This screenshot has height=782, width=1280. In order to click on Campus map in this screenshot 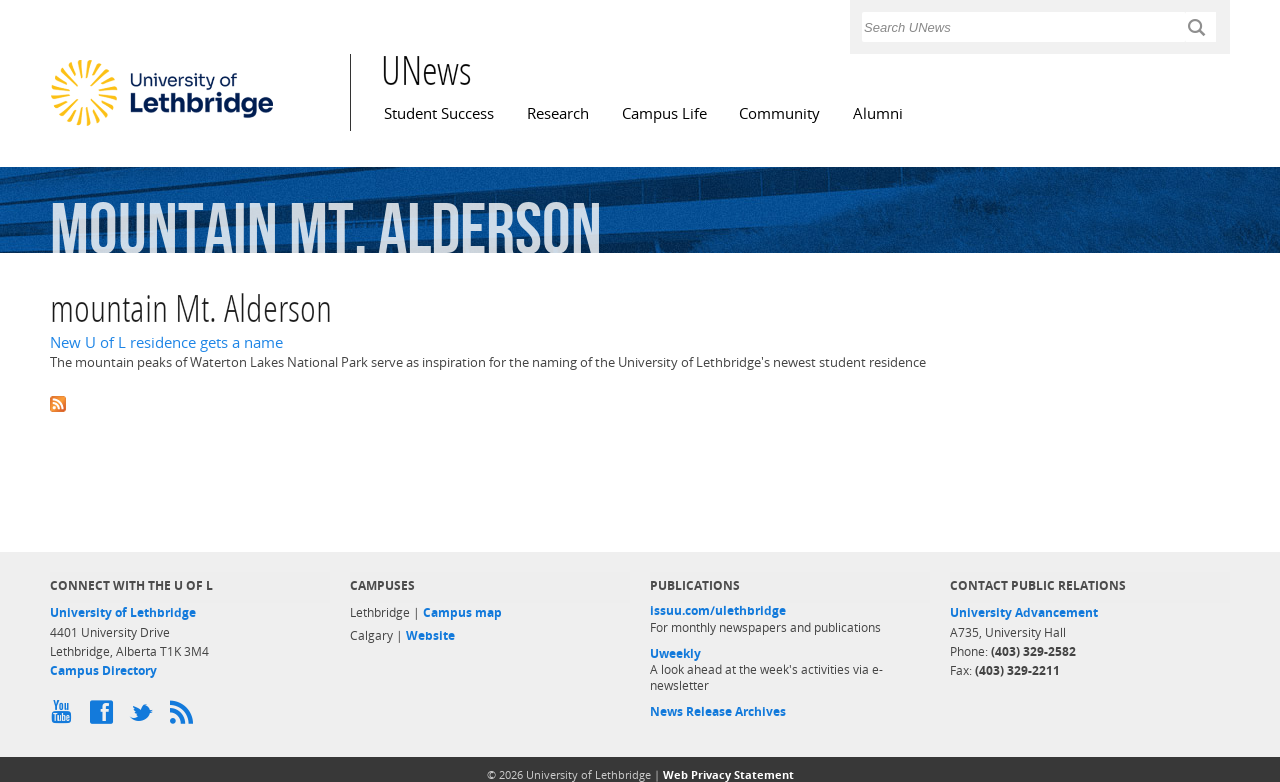, I will do `click(462, 612)`.